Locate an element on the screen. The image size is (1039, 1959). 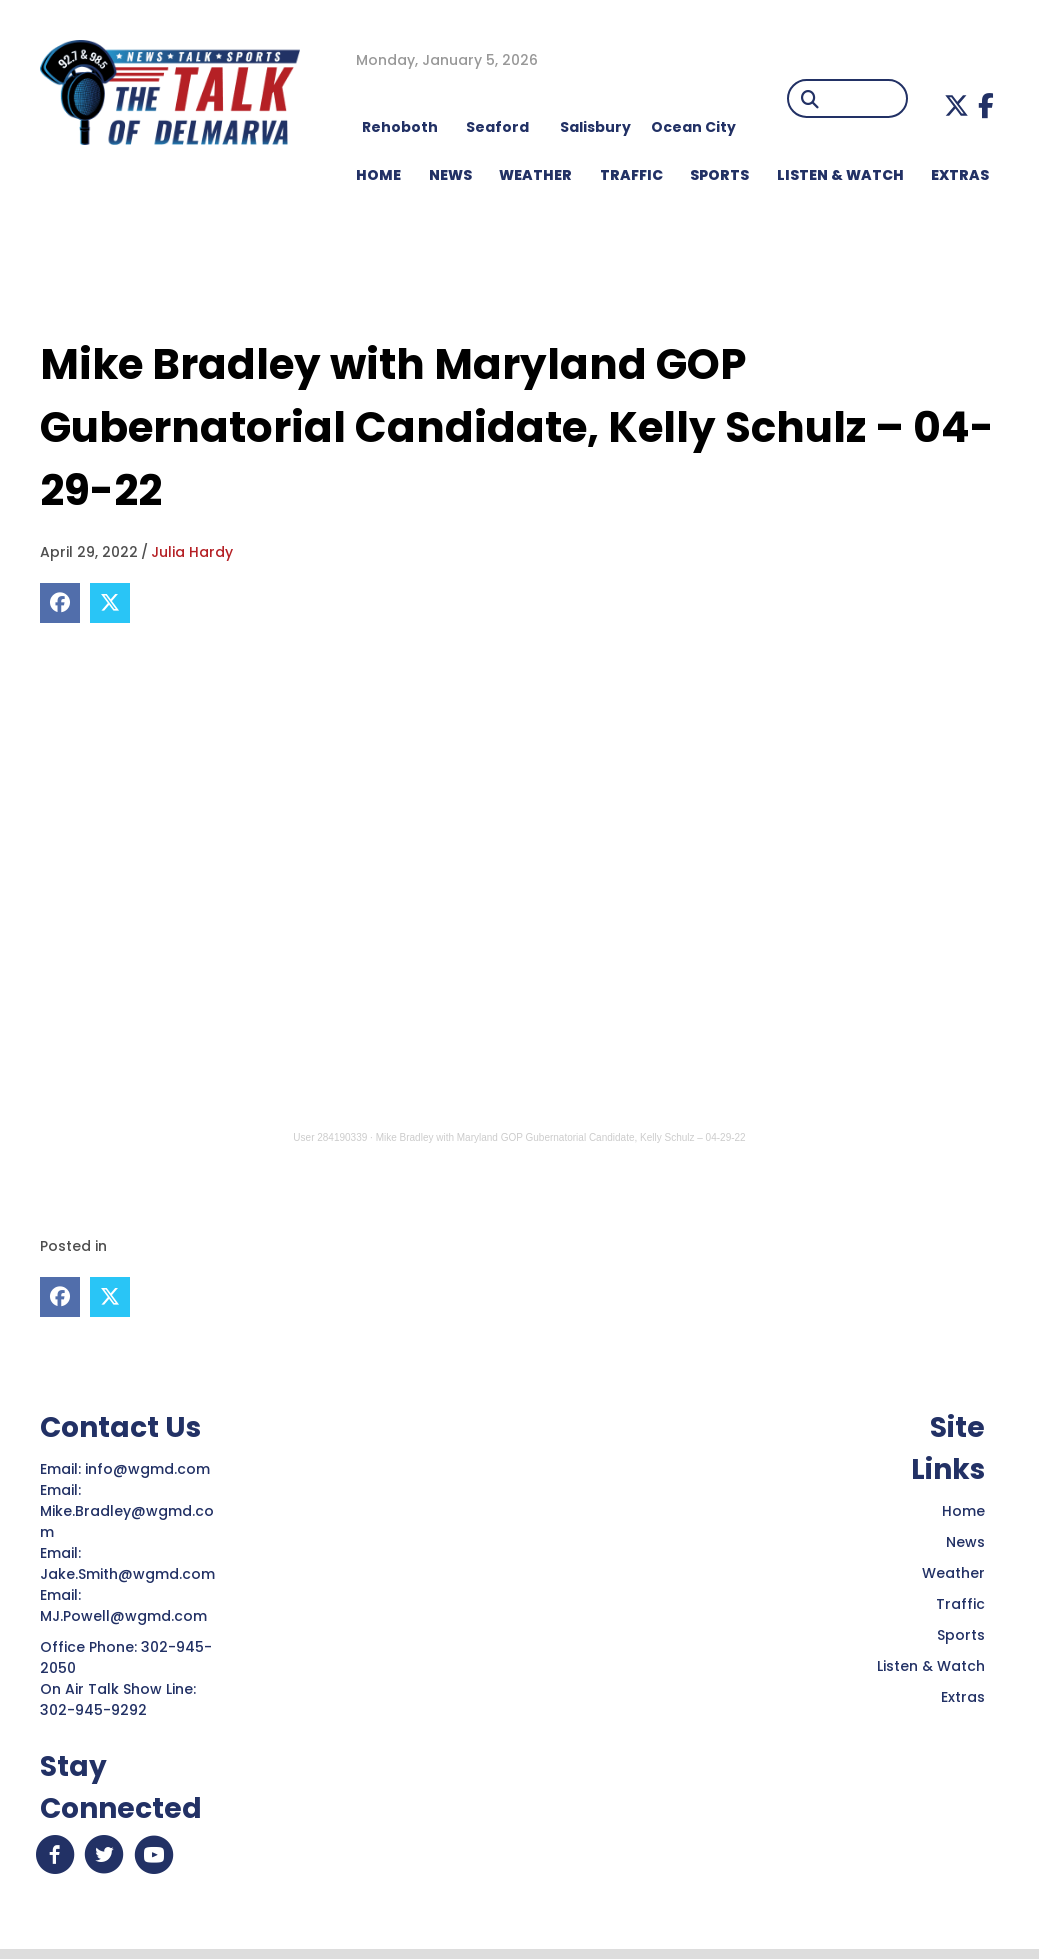
MJ.Powell@wgmd.com is located at coordinates (127, 1615).